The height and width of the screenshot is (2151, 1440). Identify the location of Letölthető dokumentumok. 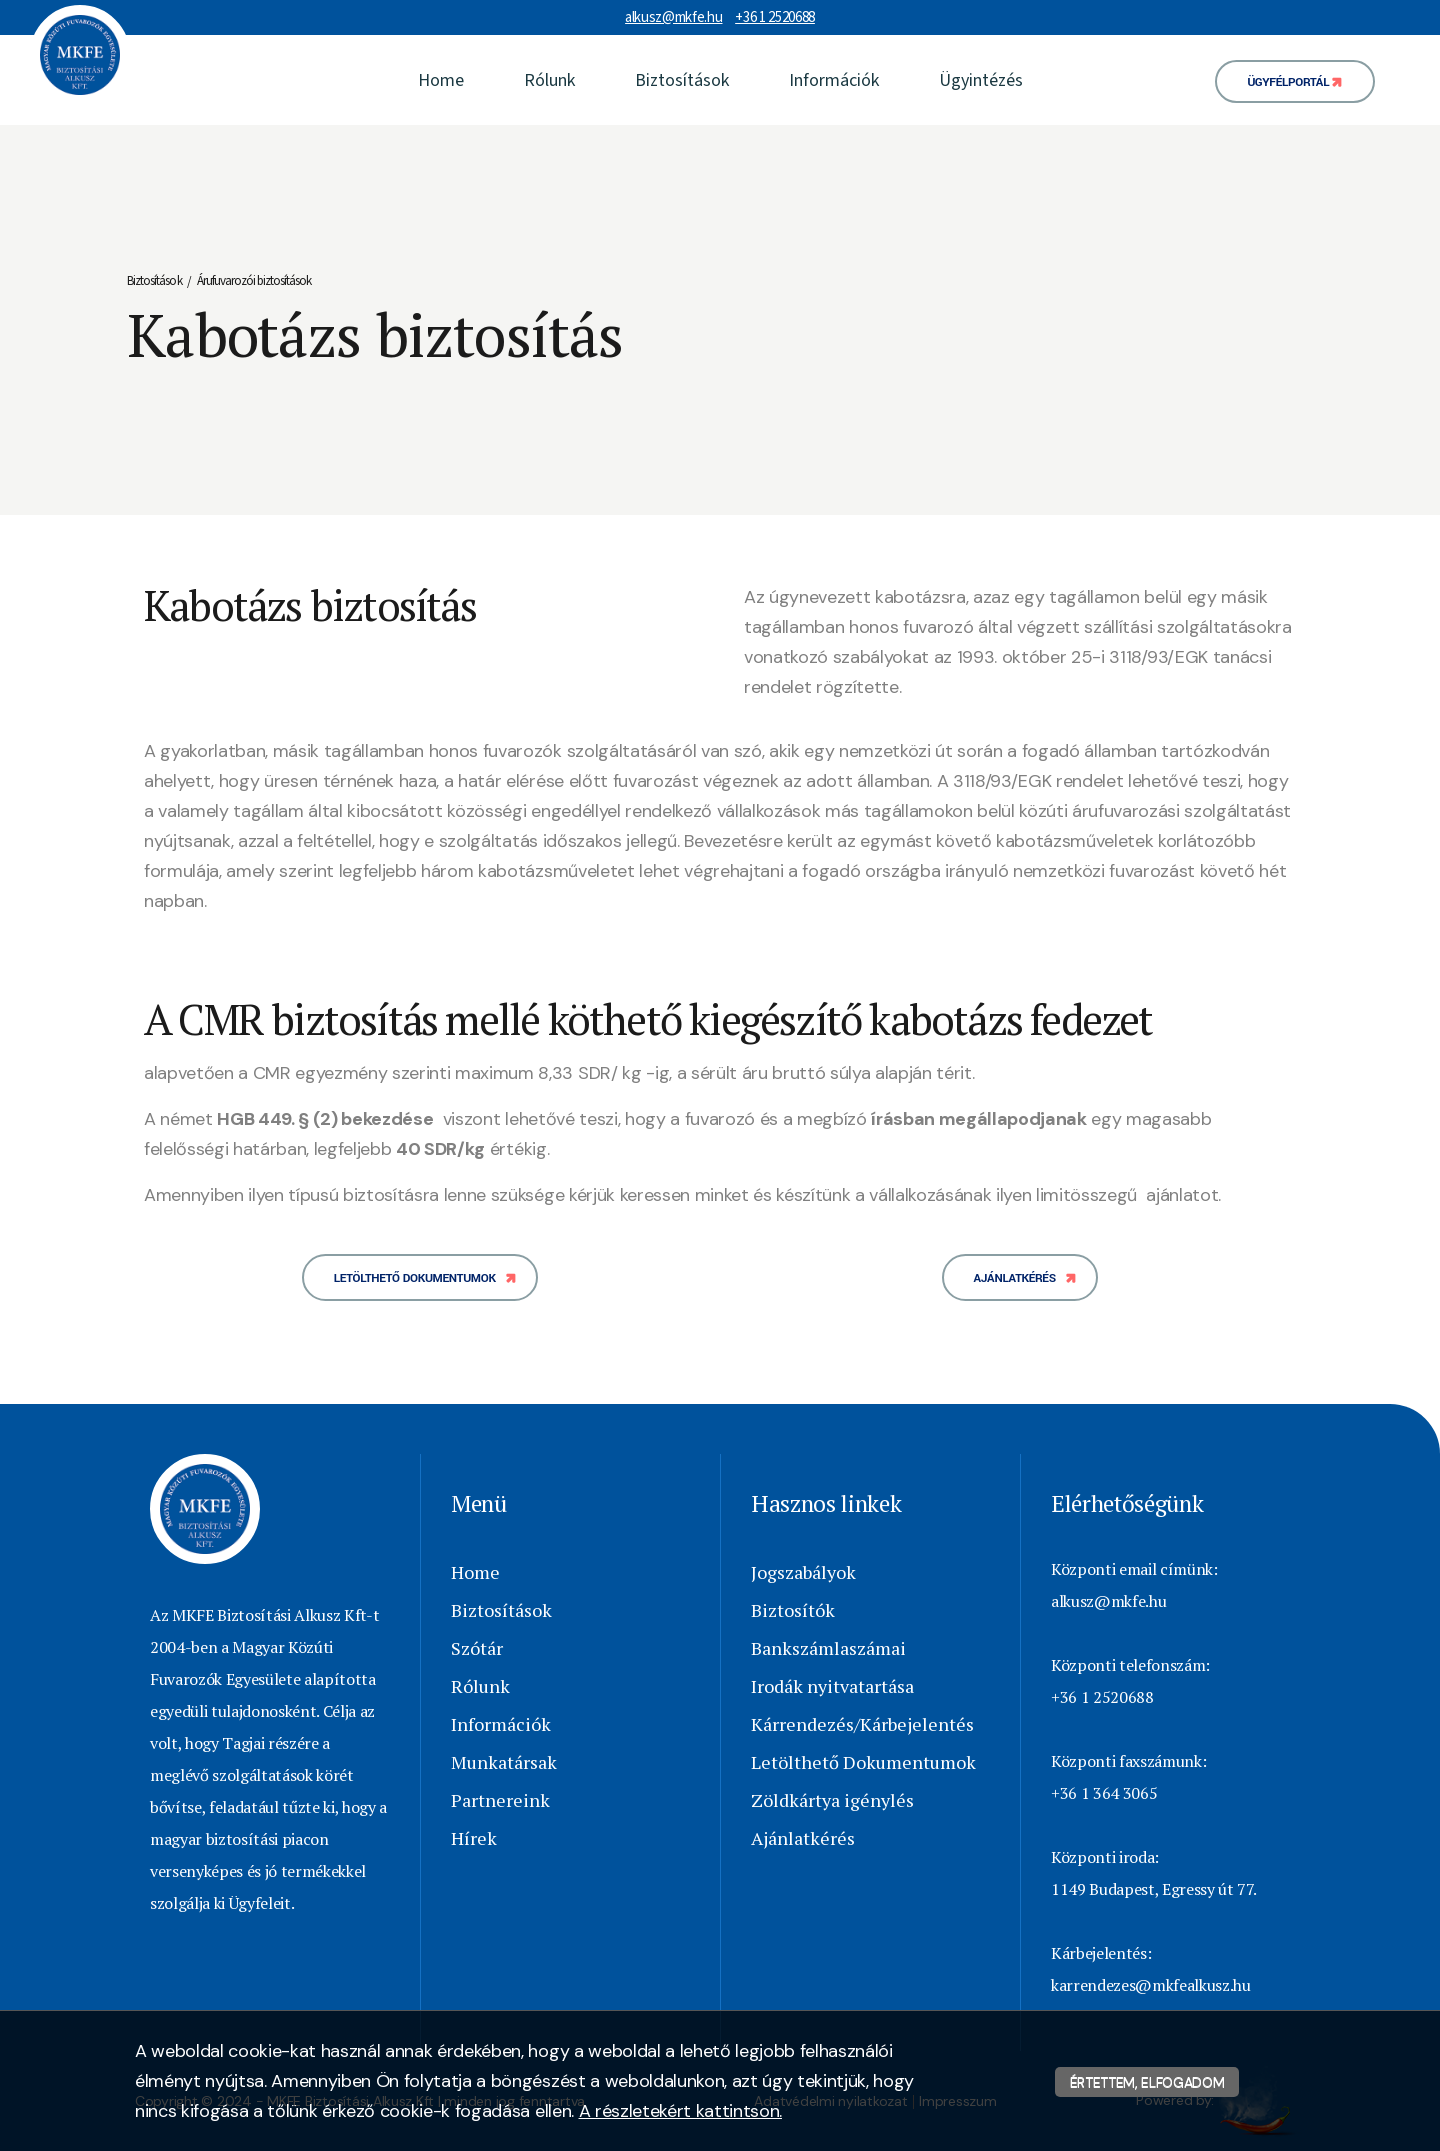
(415, 1278).